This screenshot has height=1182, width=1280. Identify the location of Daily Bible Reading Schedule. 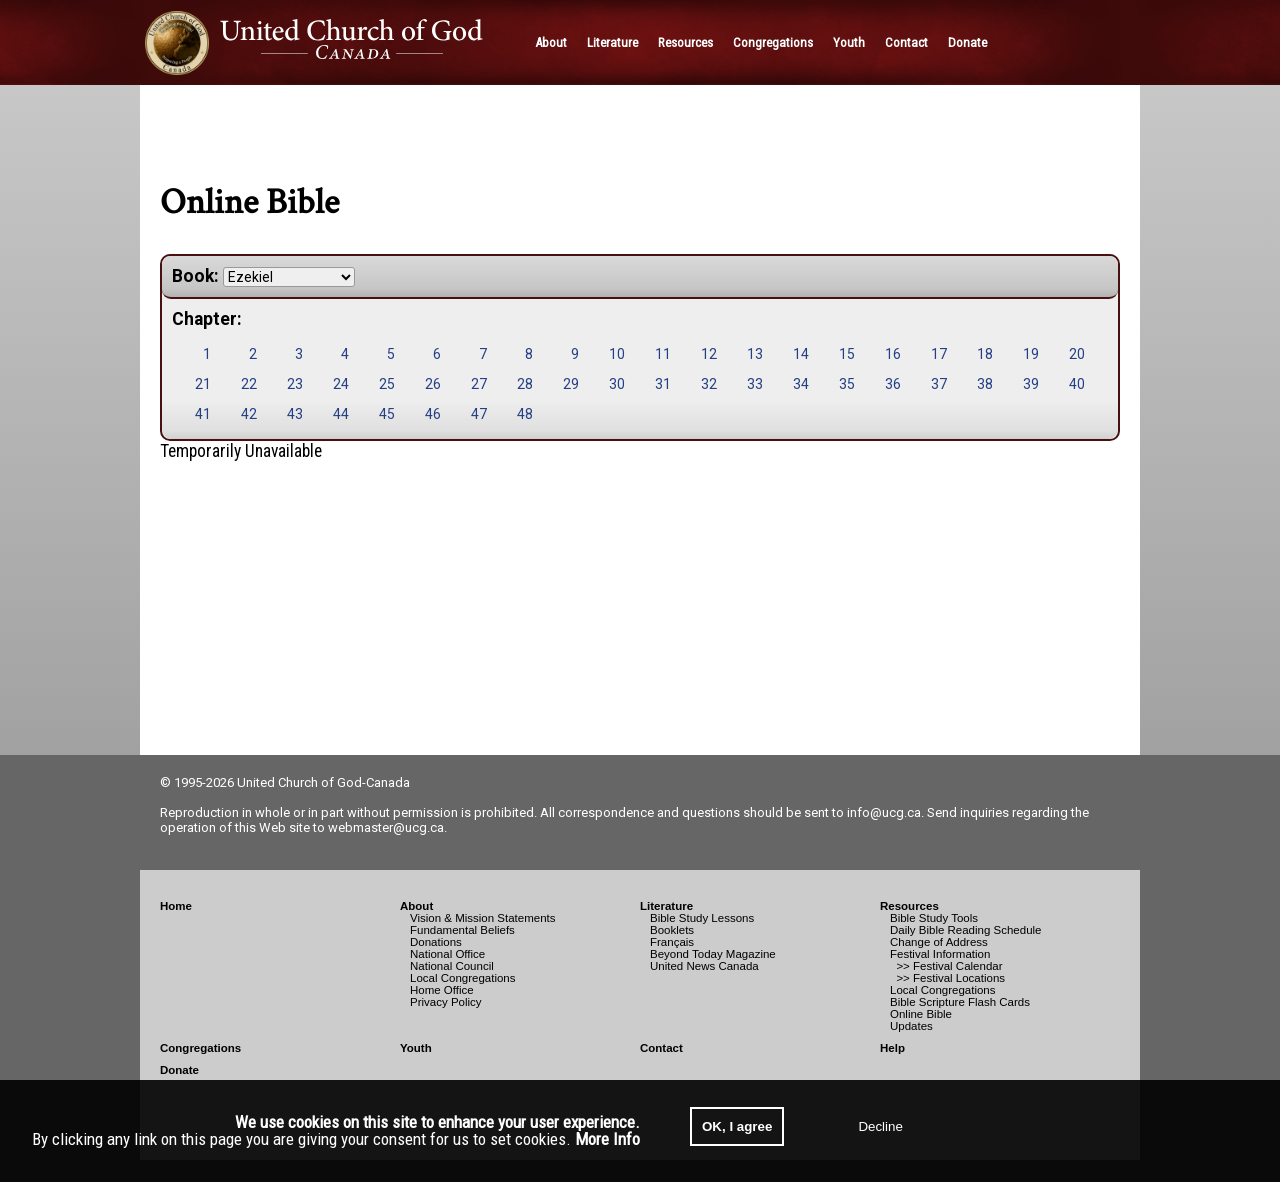
(966, 930).